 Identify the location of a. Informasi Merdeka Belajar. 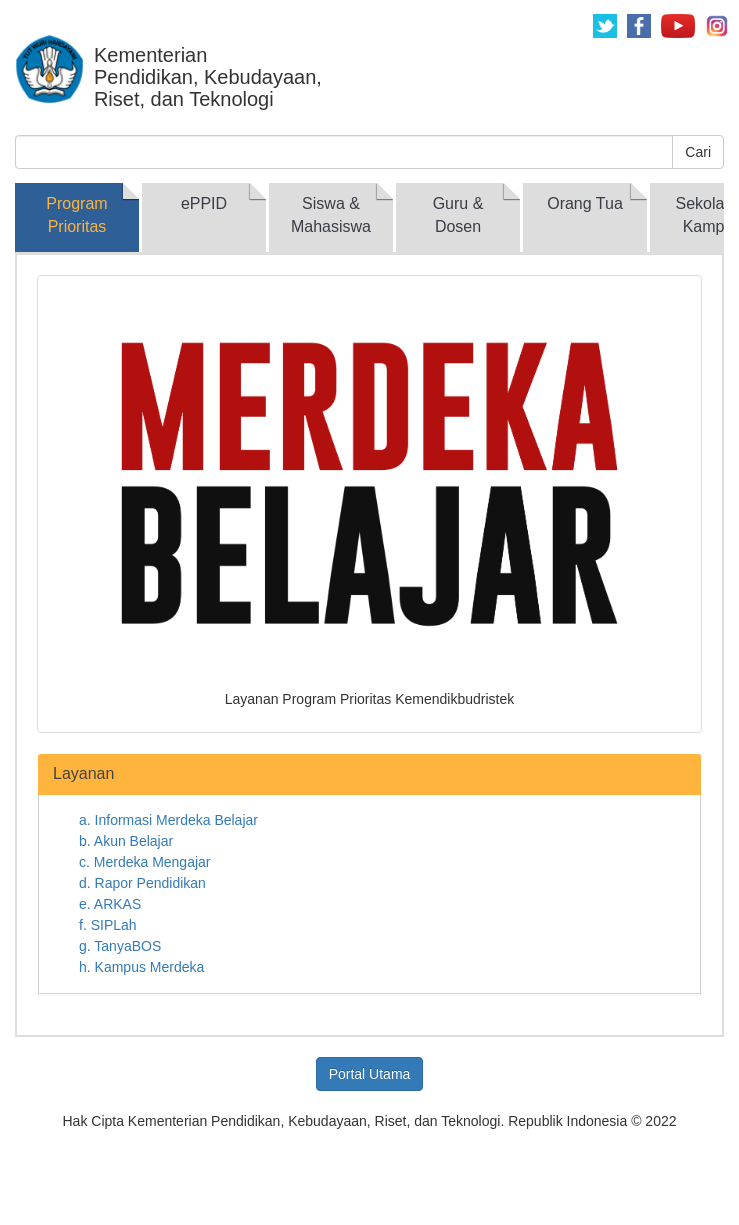
(168, 820).